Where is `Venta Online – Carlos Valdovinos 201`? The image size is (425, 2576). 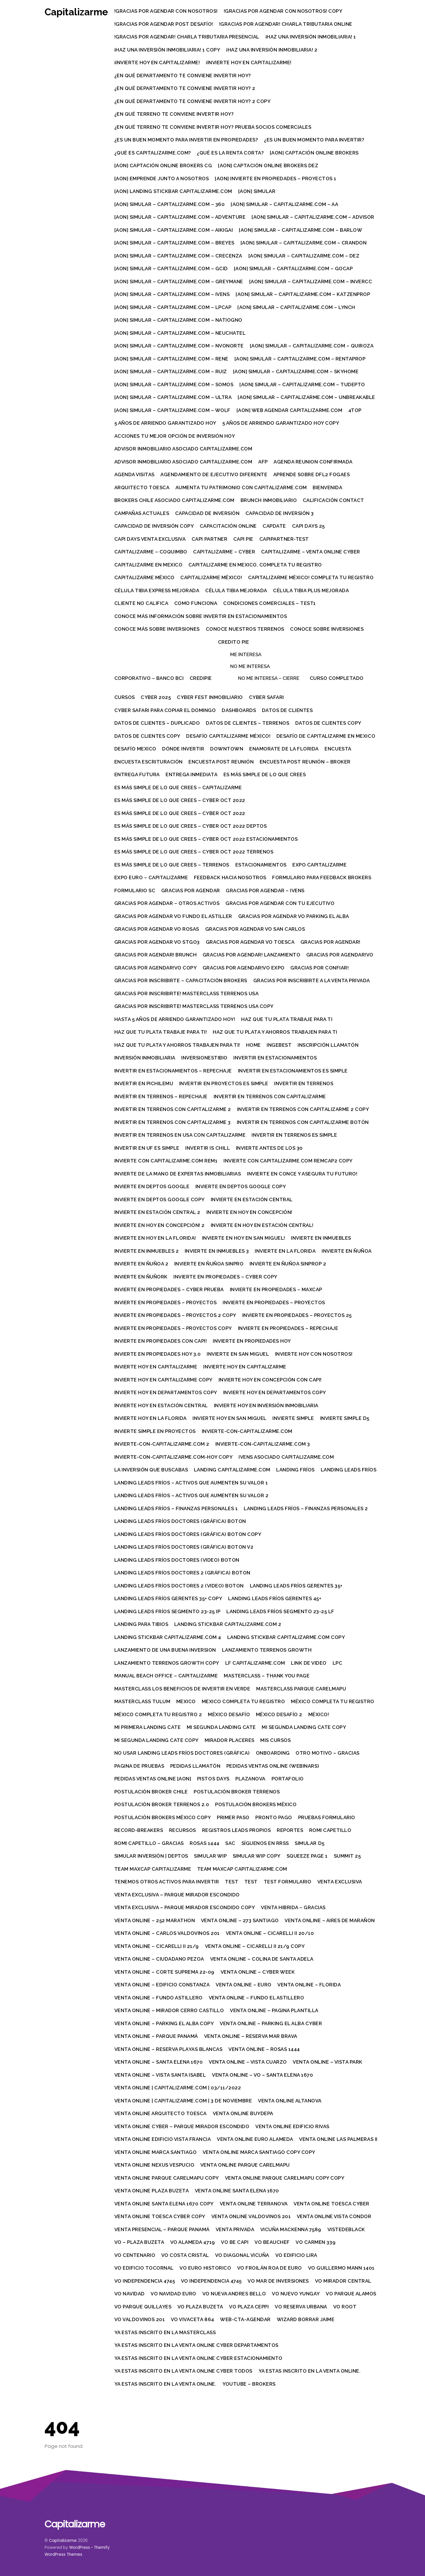 Venta Online – Carlos Valdovinos 201 is located at coordinates (167, 1933).